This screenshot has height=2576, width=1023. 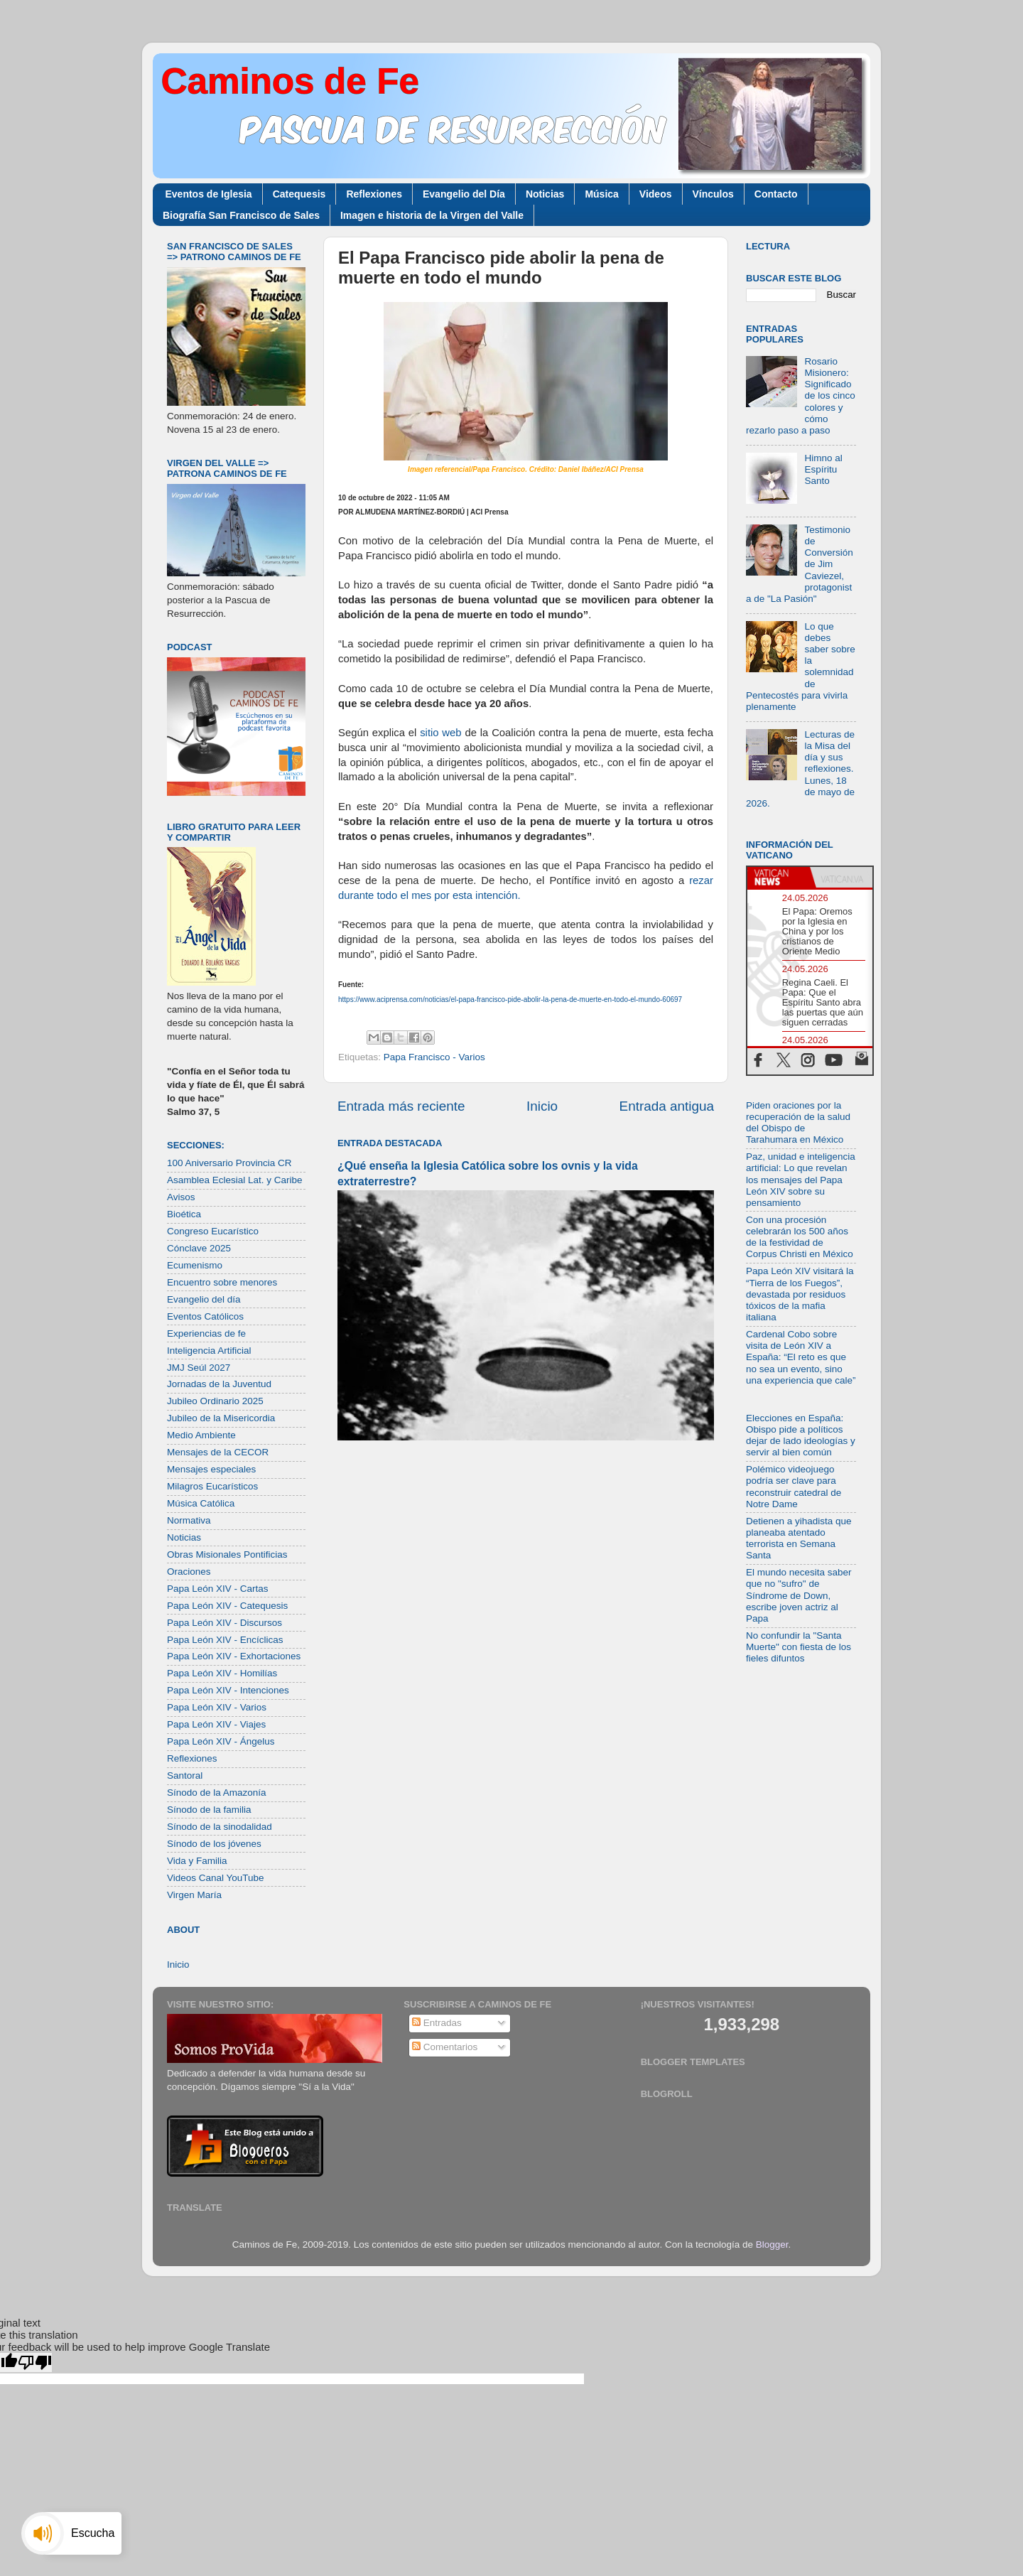 I want to click on Elecciones en España: Obispo pide a políticos dejar de lado ideologías y servir al bien común, so click(x=800, y=1435).